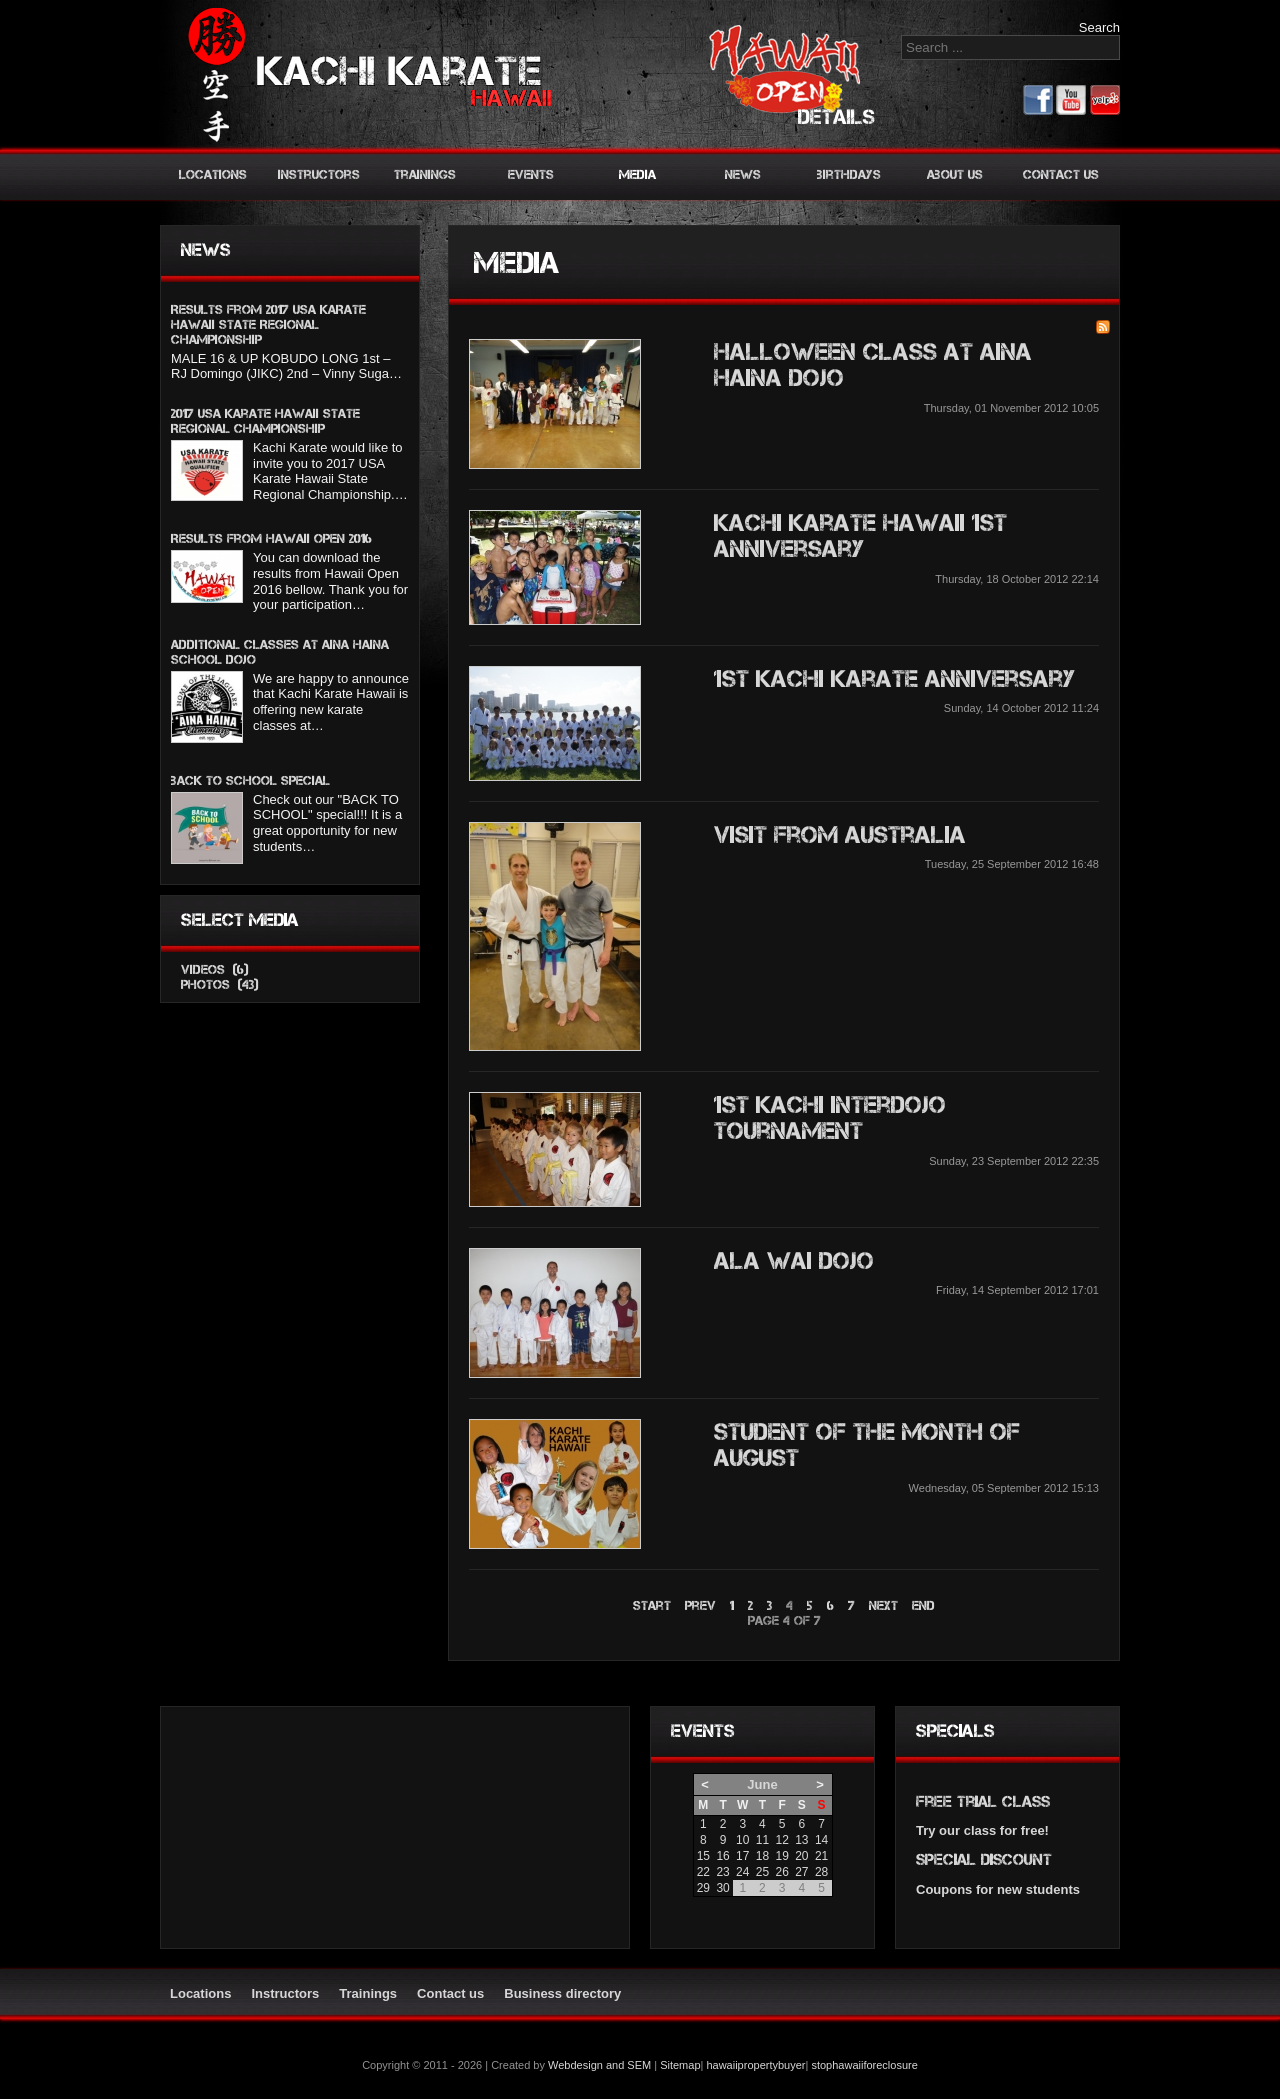 This screenshot has height=2099, width=1280. What do you see at coordinates (955, 174) in the screenshot?
I see `About us` at bounding box center [955, 174].